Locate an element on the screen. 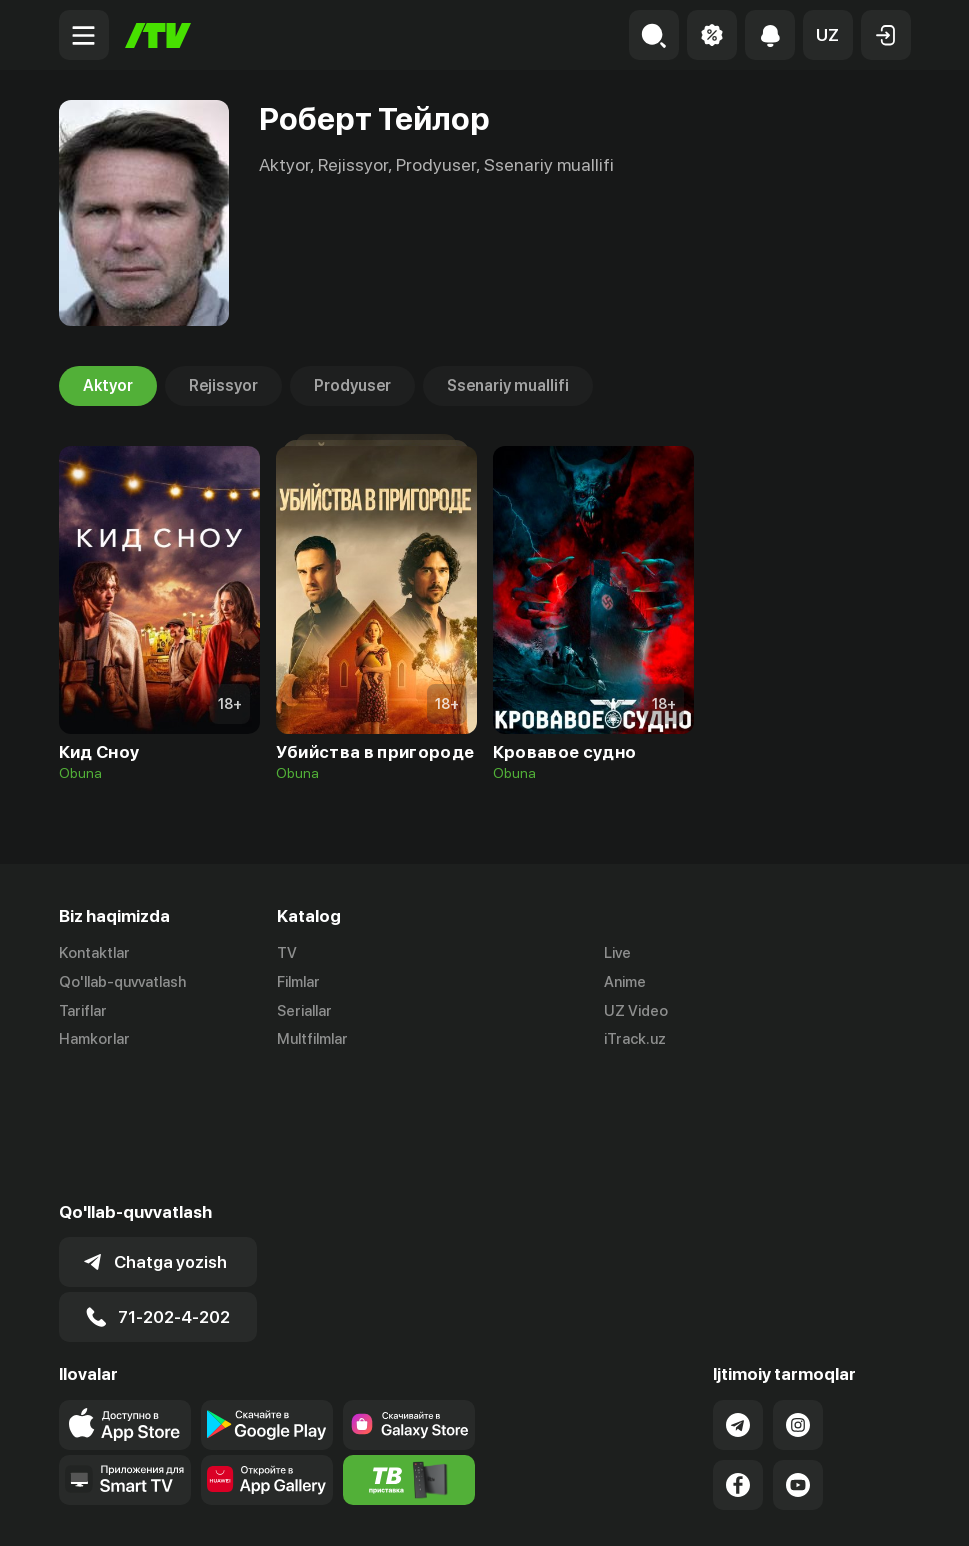 The height and width of the screenshot is (1546, 969). Prodyuser [tab] is located at coordinates (352, 386).